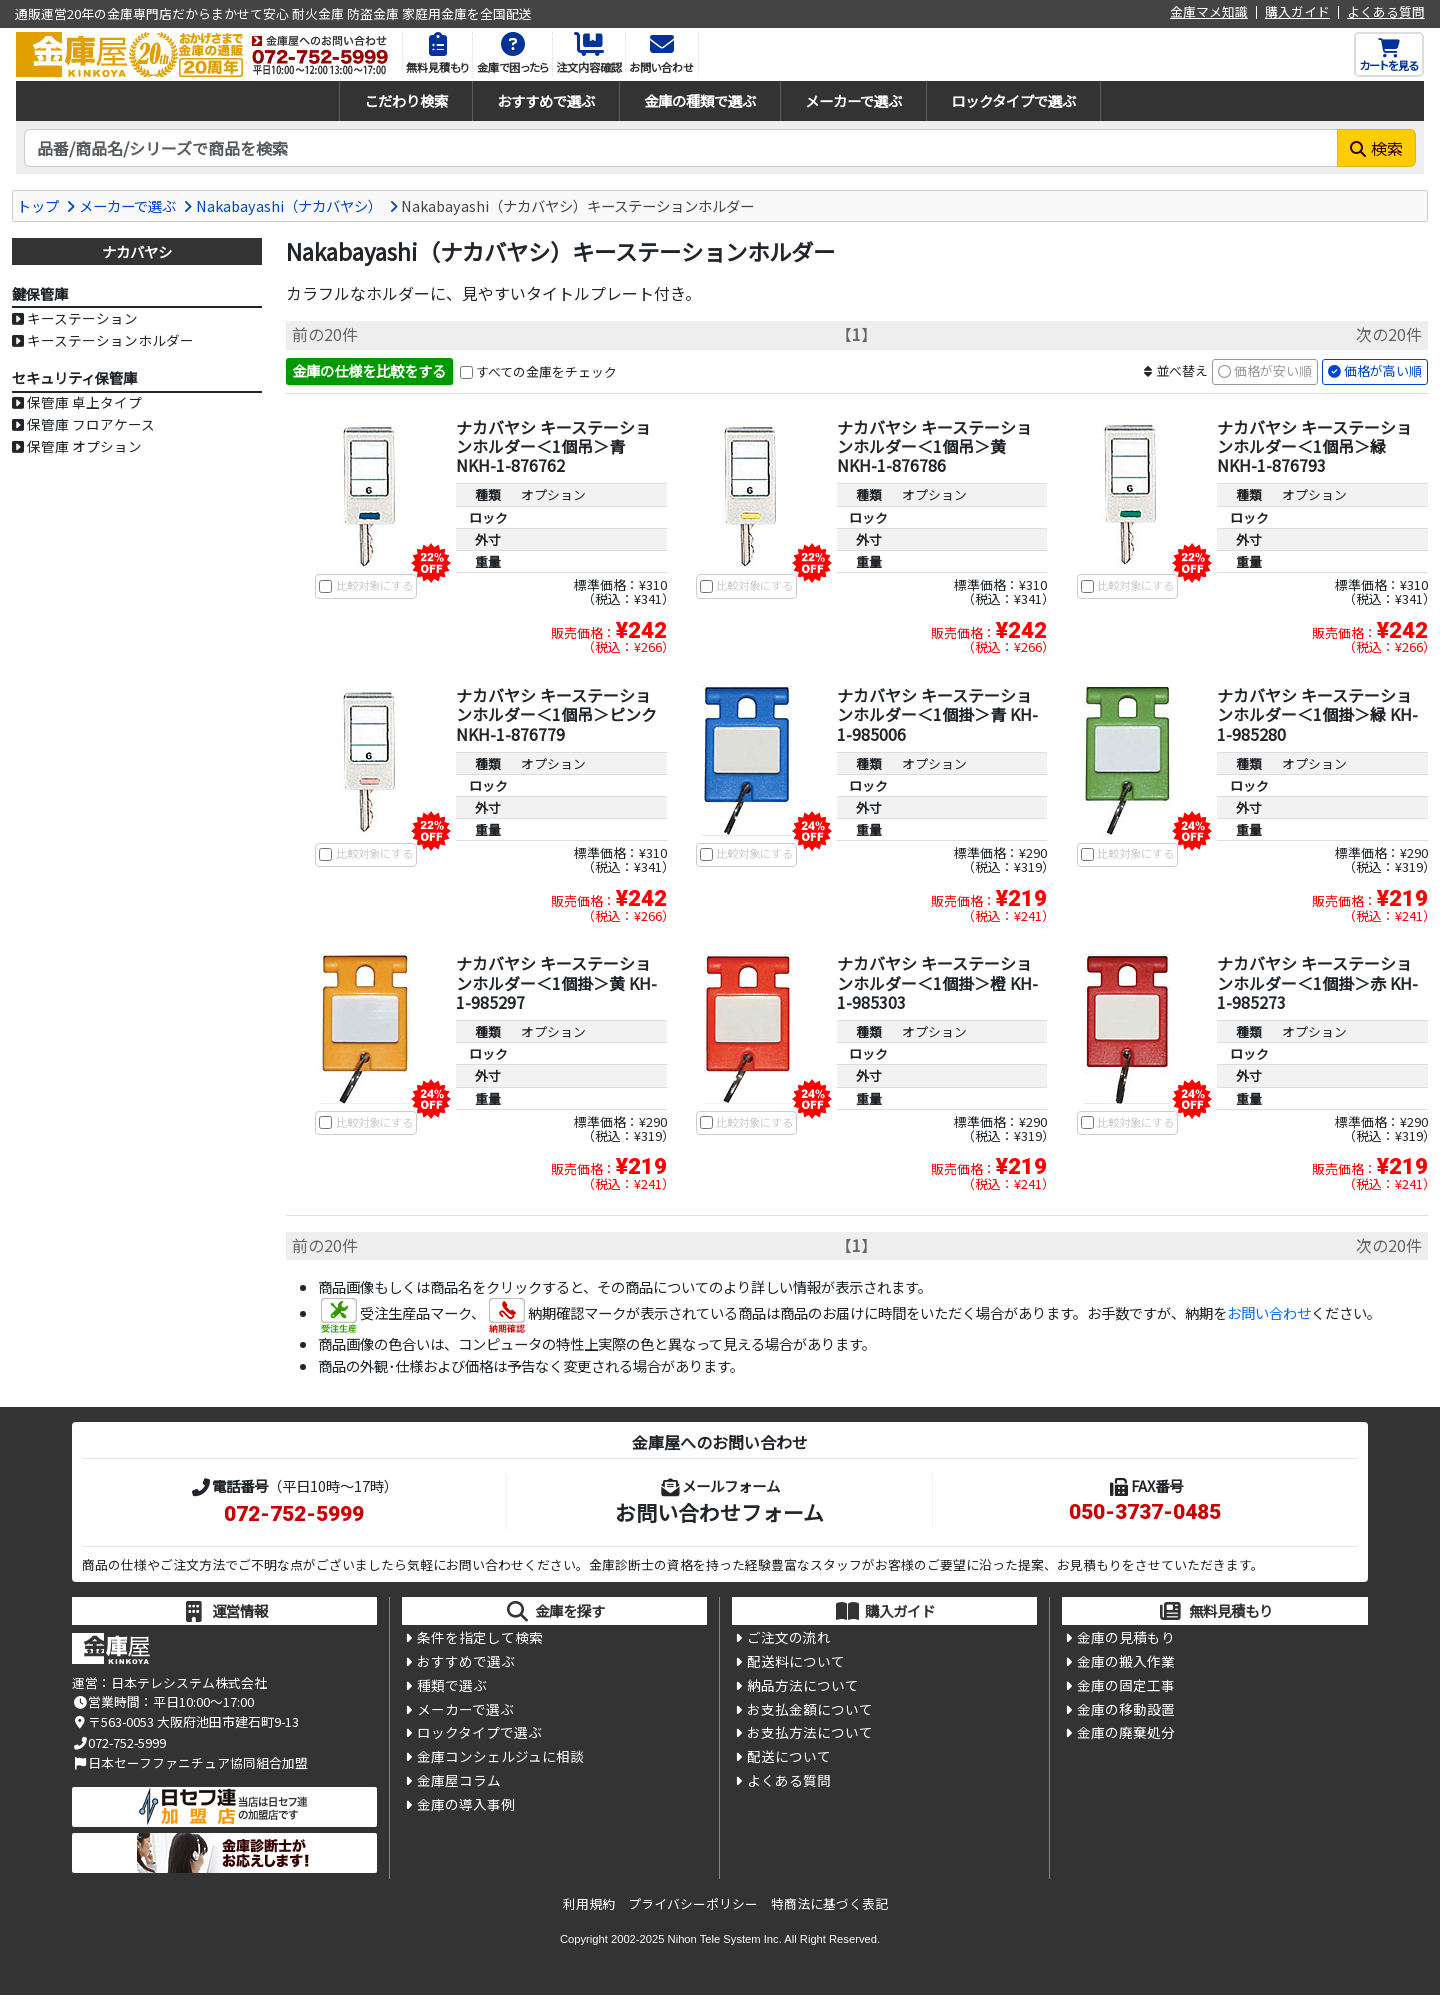  I want to click on 金庫コンシェルジュに相談, so click(500, 1760).